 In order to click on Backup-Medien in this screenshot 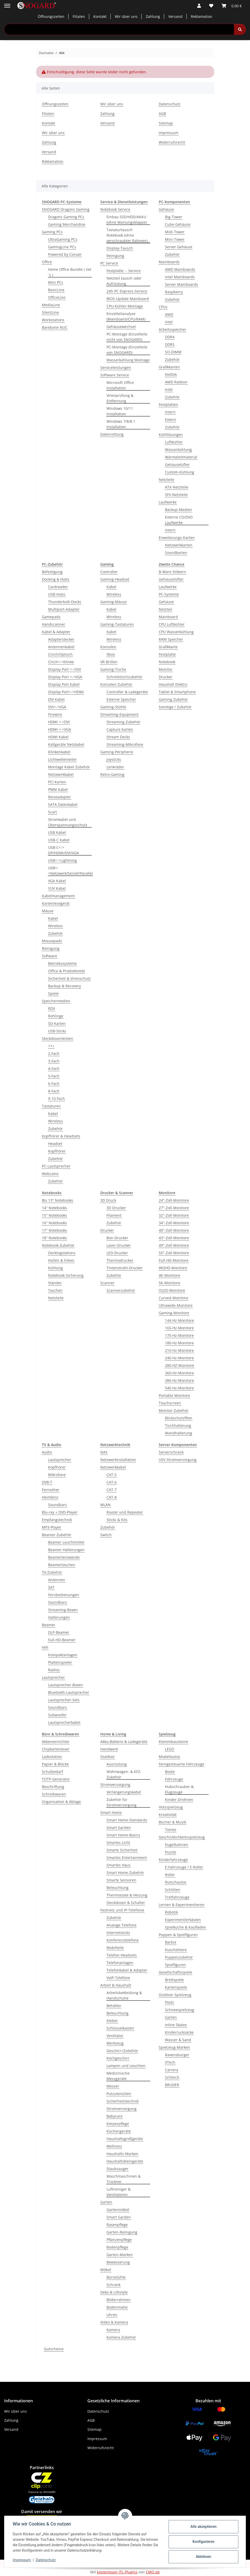, I will do `click(178, 509)`.